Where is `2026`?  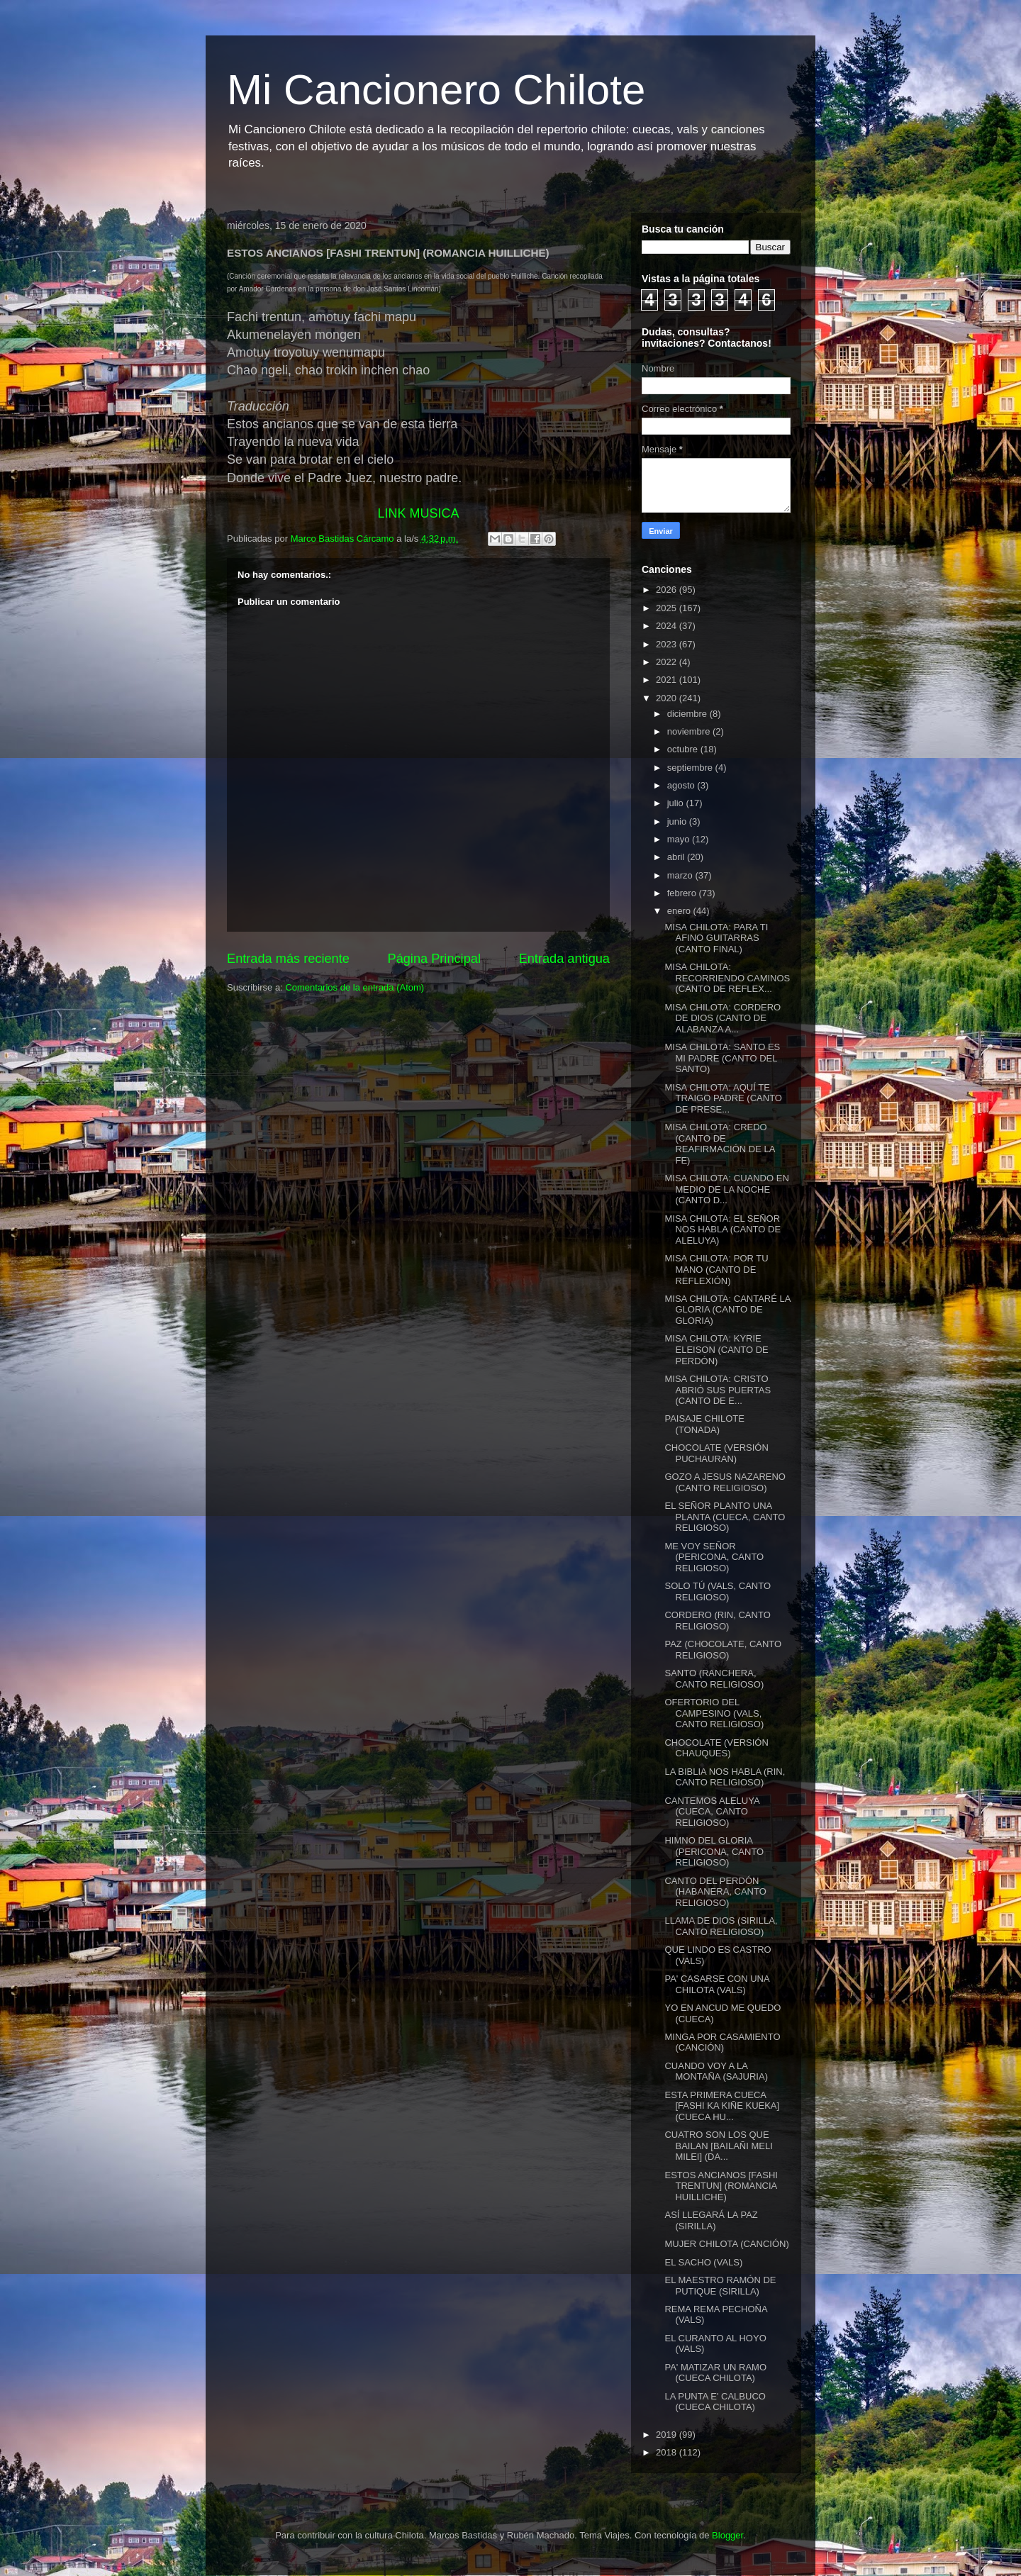 2026 is located at coordinates (667, 589).